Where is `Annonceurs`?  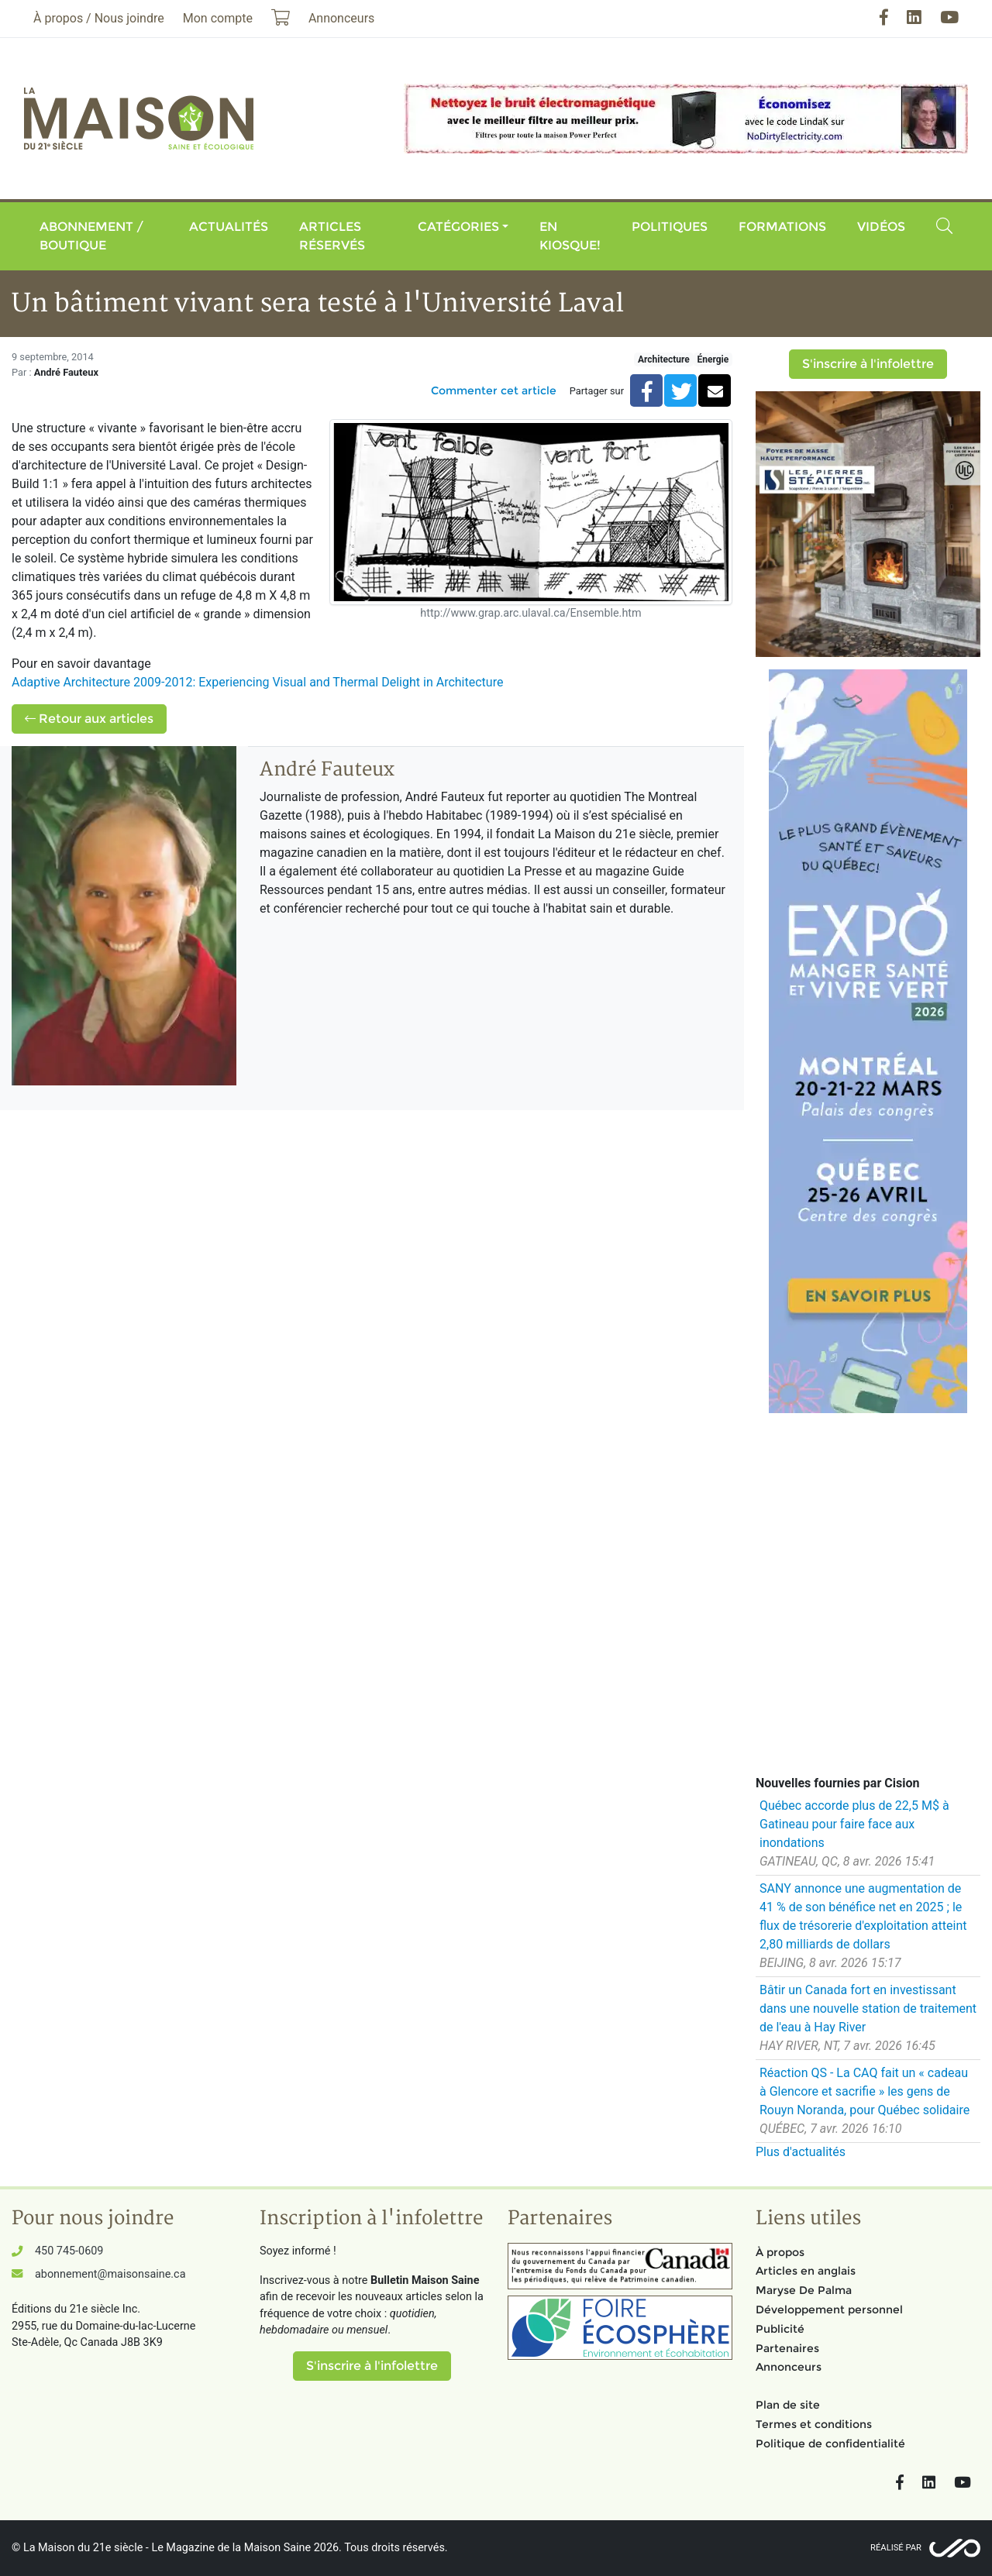
Annonceurs is located at coordinates (789, 2367).